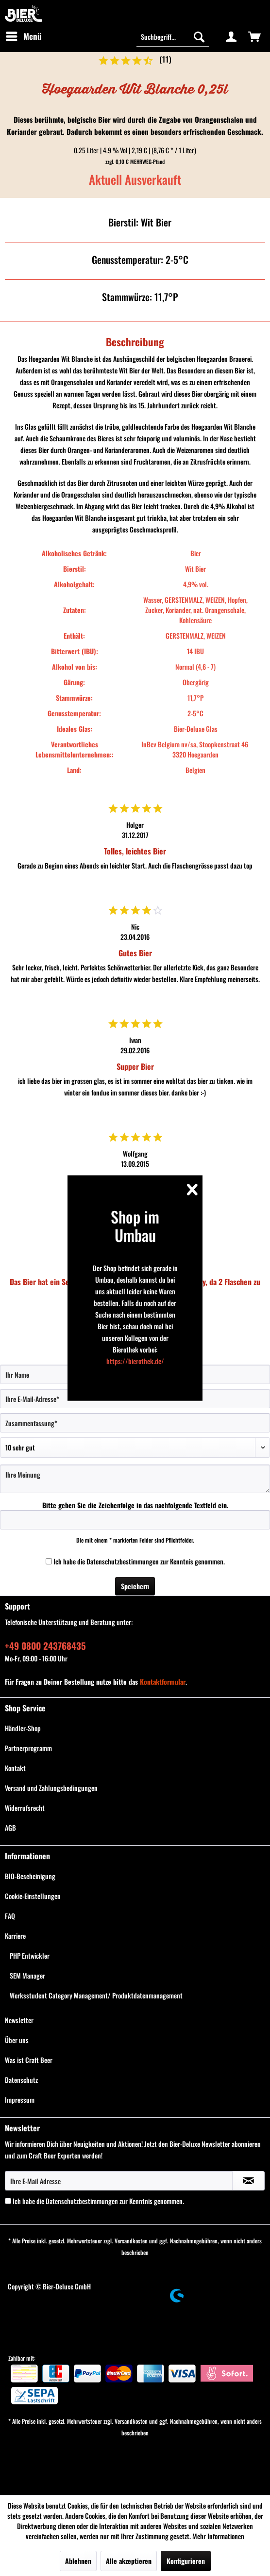  What do you see at coordinates (15, 1936) in the screenshot?
I see `Karriere` at bounding box center [15, 1936].